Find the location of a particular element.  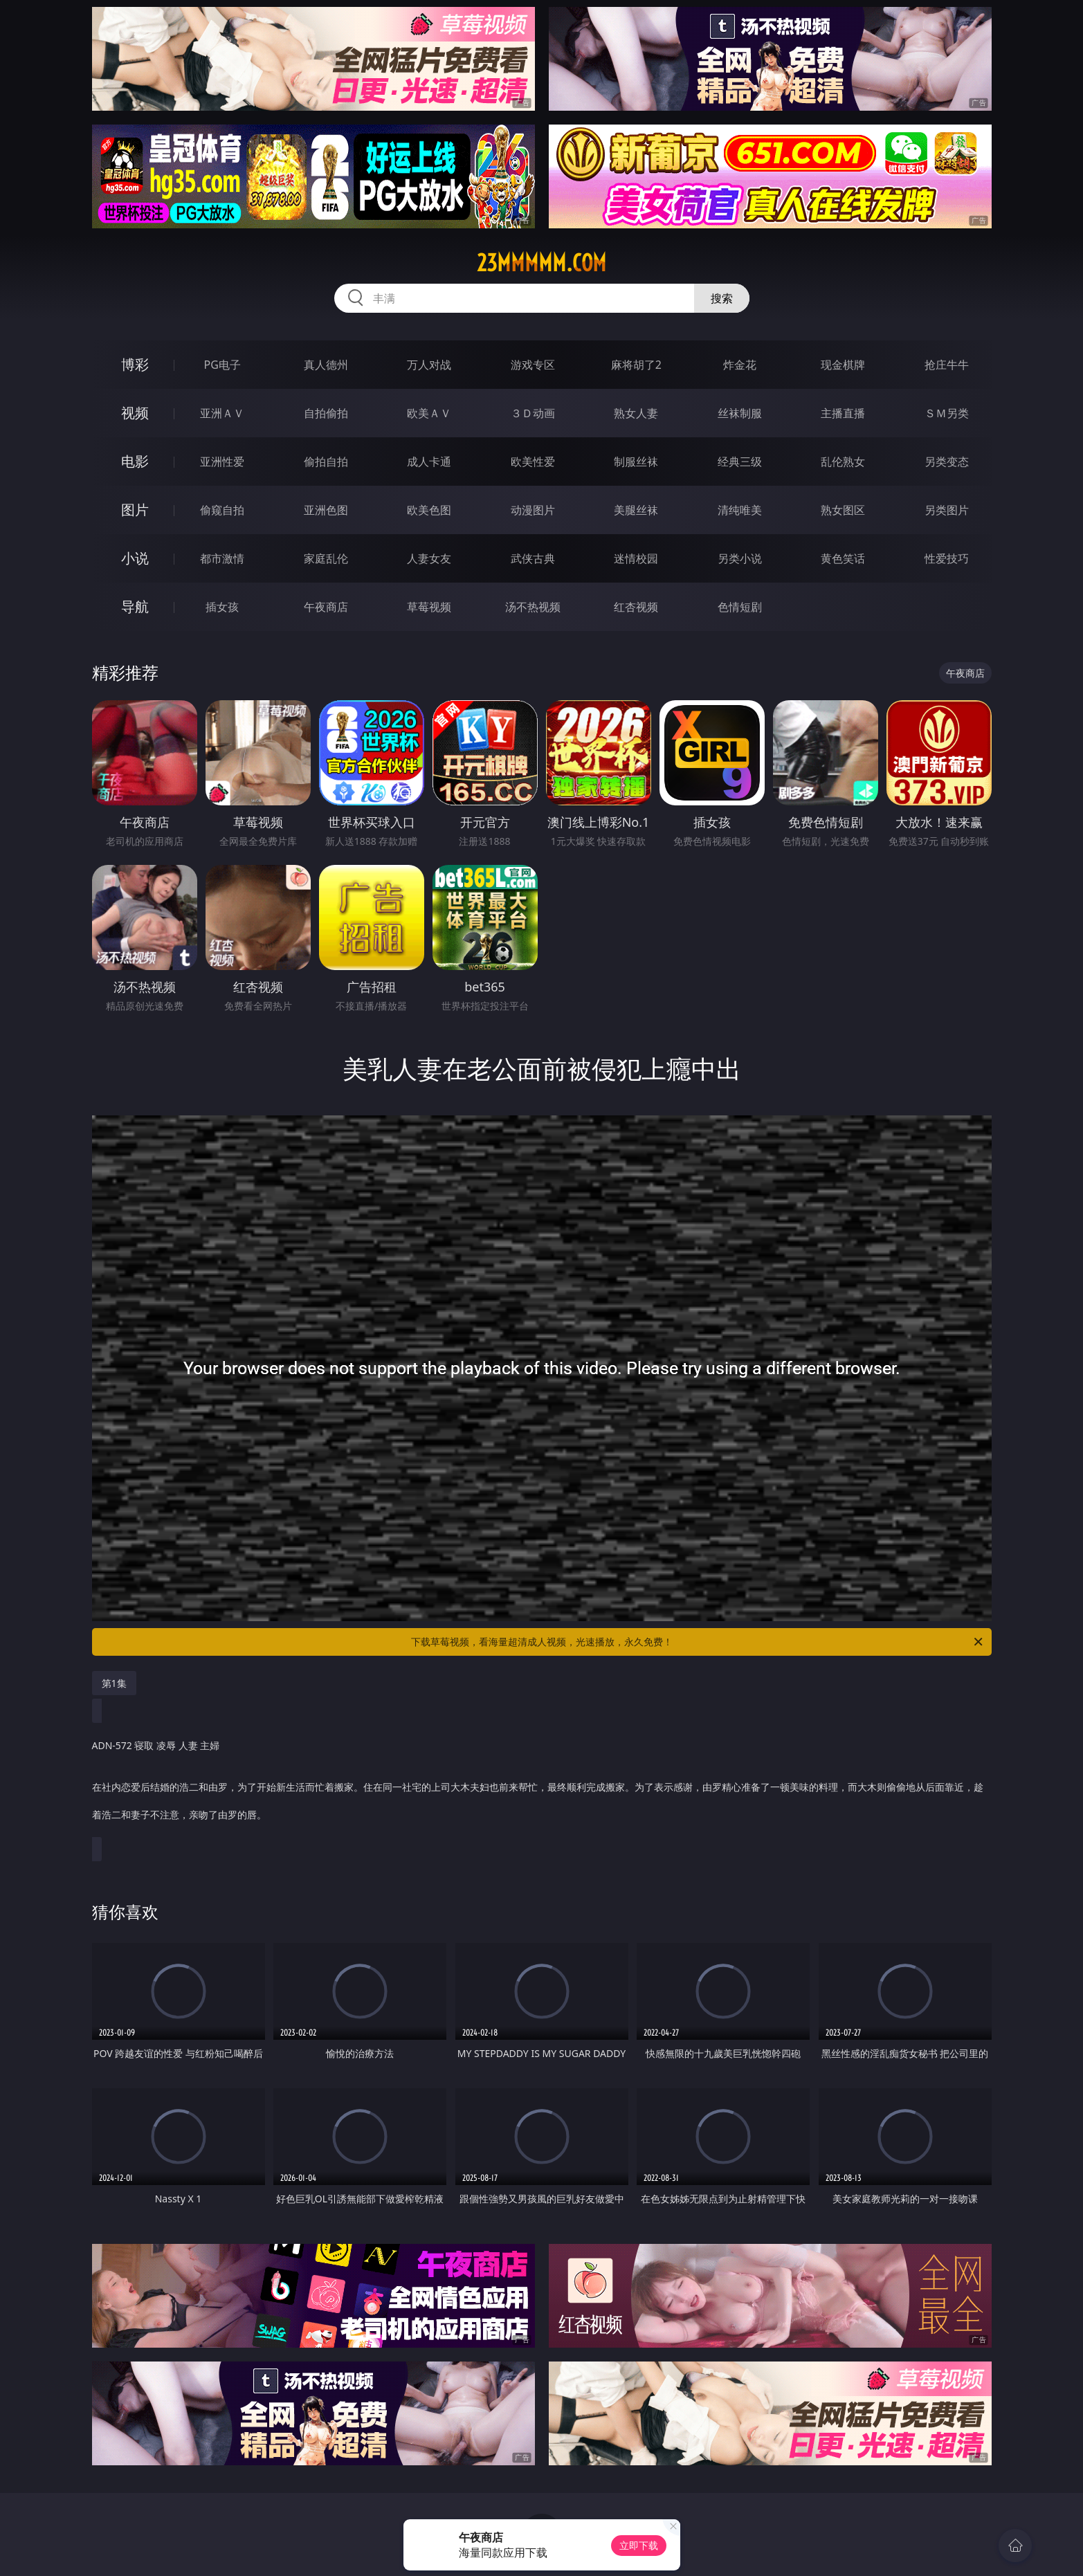

现金棋牌 is located at coordinates (843, 364).